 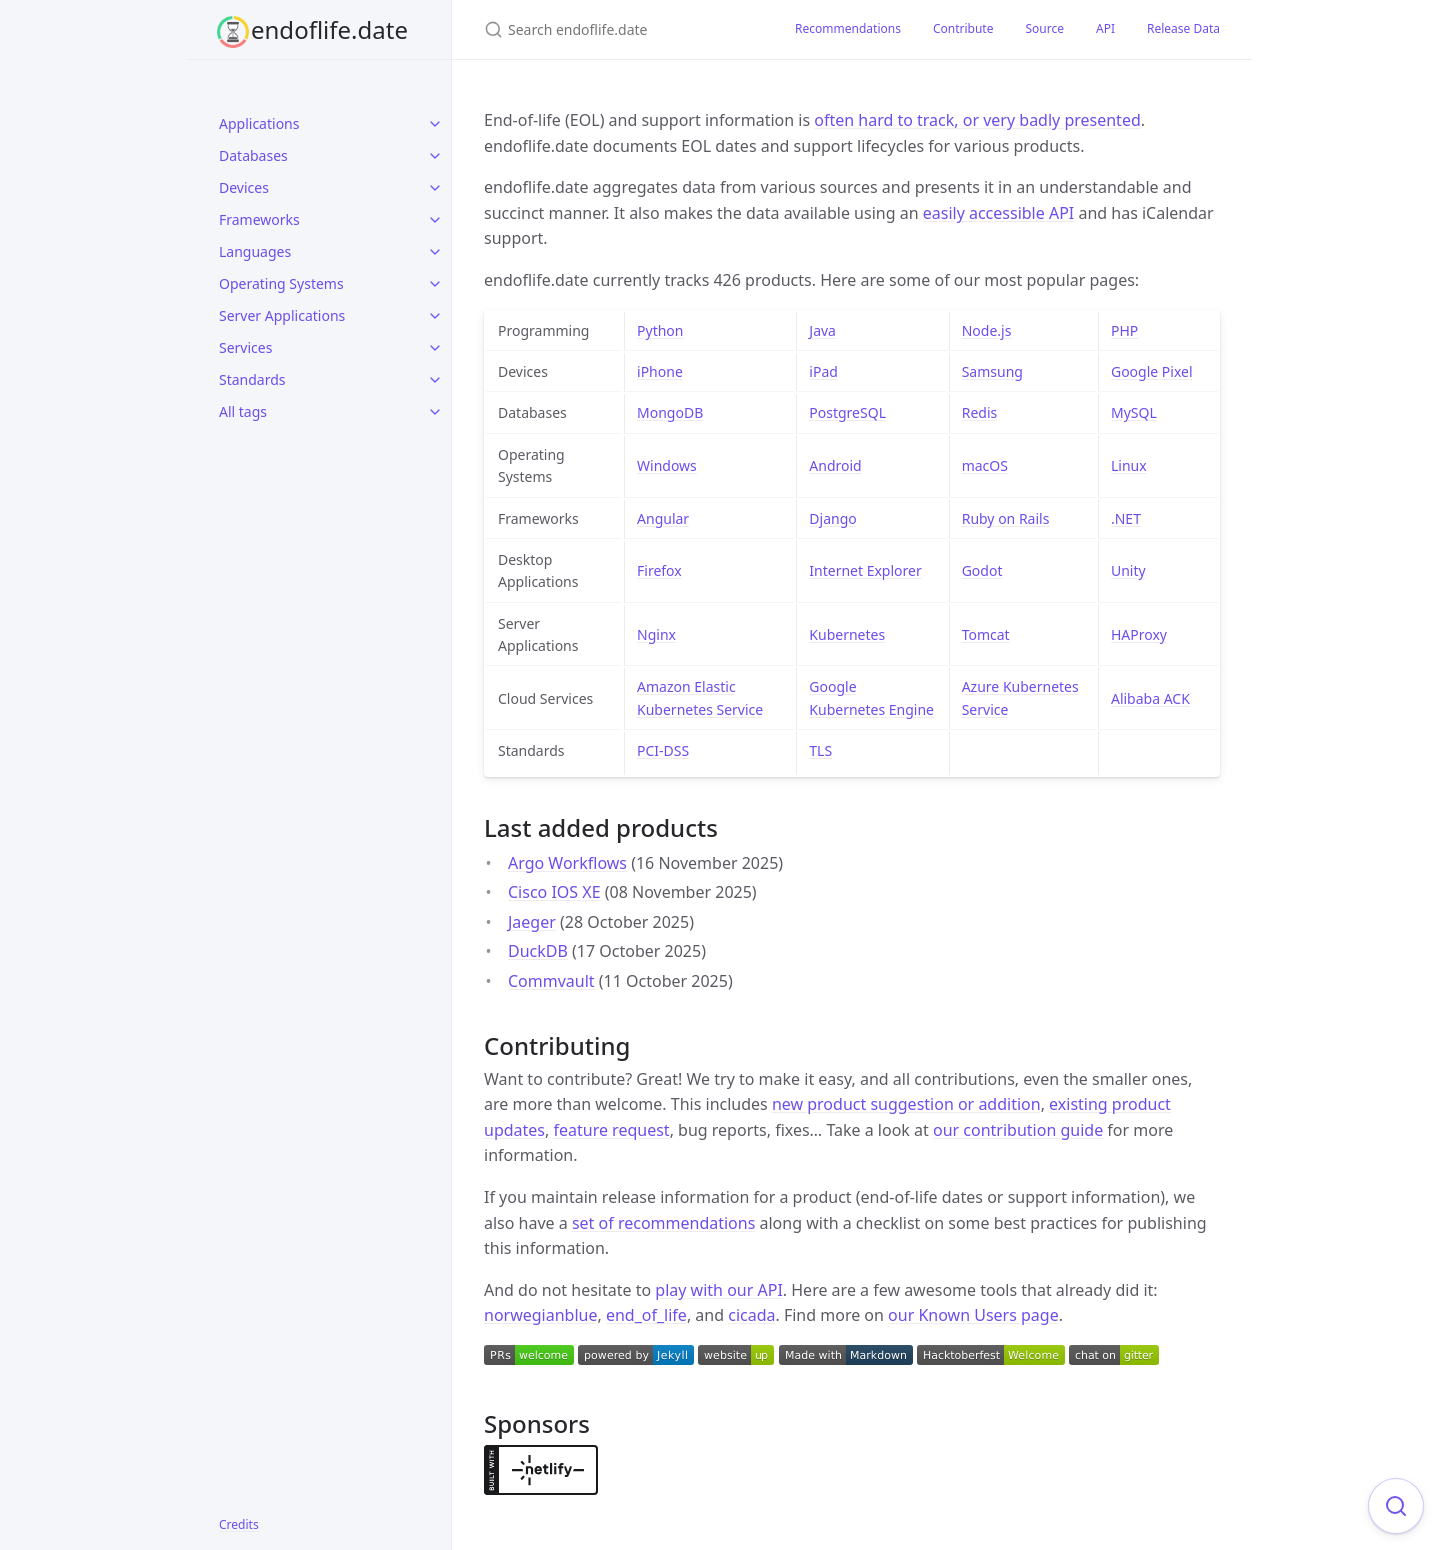 What do you see at coordinates (663, 518) in the screenshot?
I see `Angular` at bounding box center [663, 518].